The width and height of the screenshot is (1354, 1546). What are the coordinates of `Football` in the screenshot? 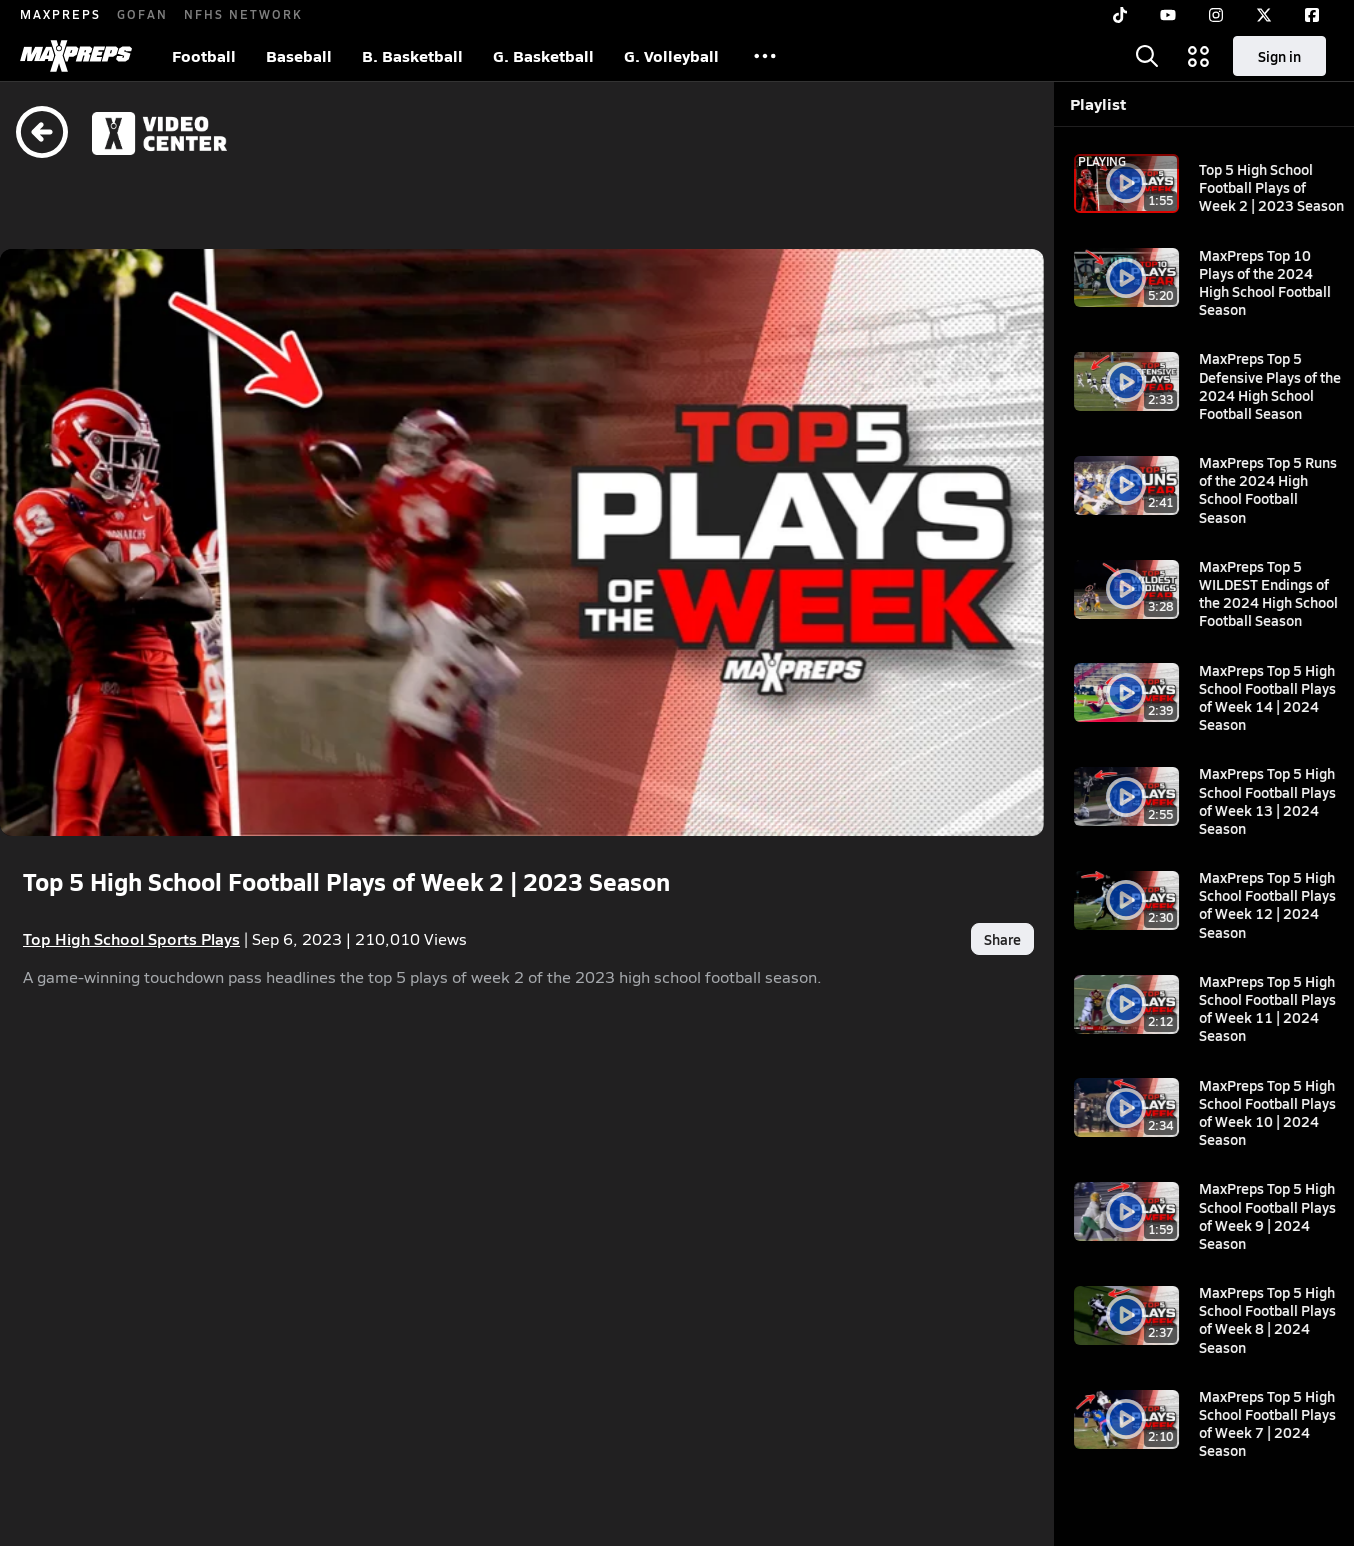 It's located at (204, 55).